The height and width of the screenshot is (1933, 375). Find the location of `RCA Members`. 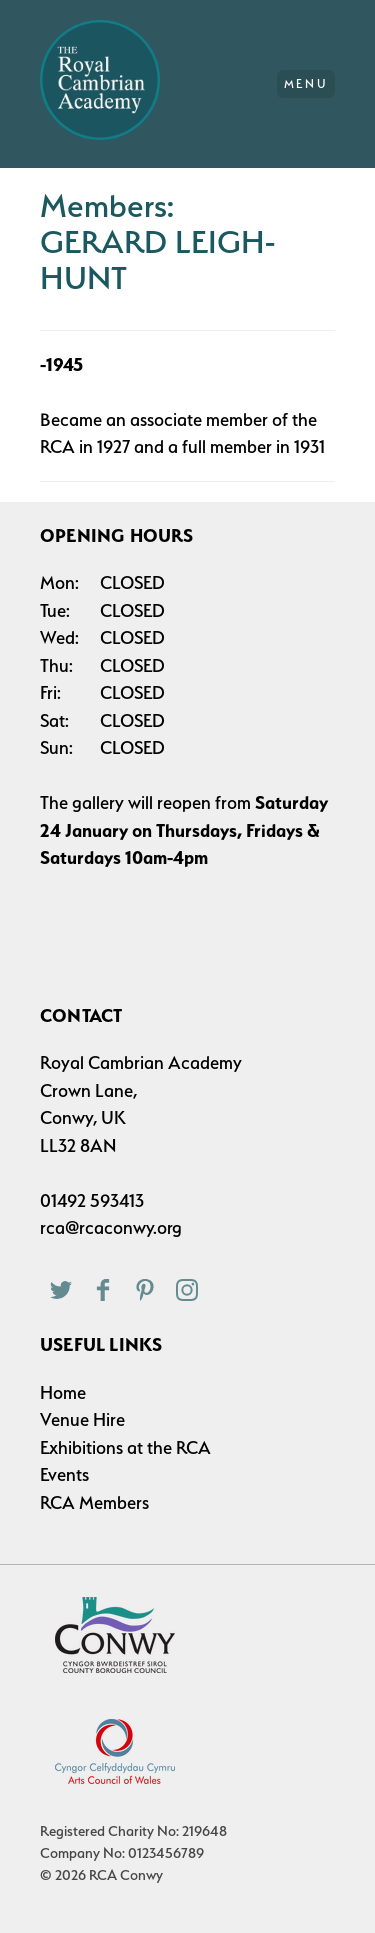

RCA Members is located at coordinates (94, 1502).